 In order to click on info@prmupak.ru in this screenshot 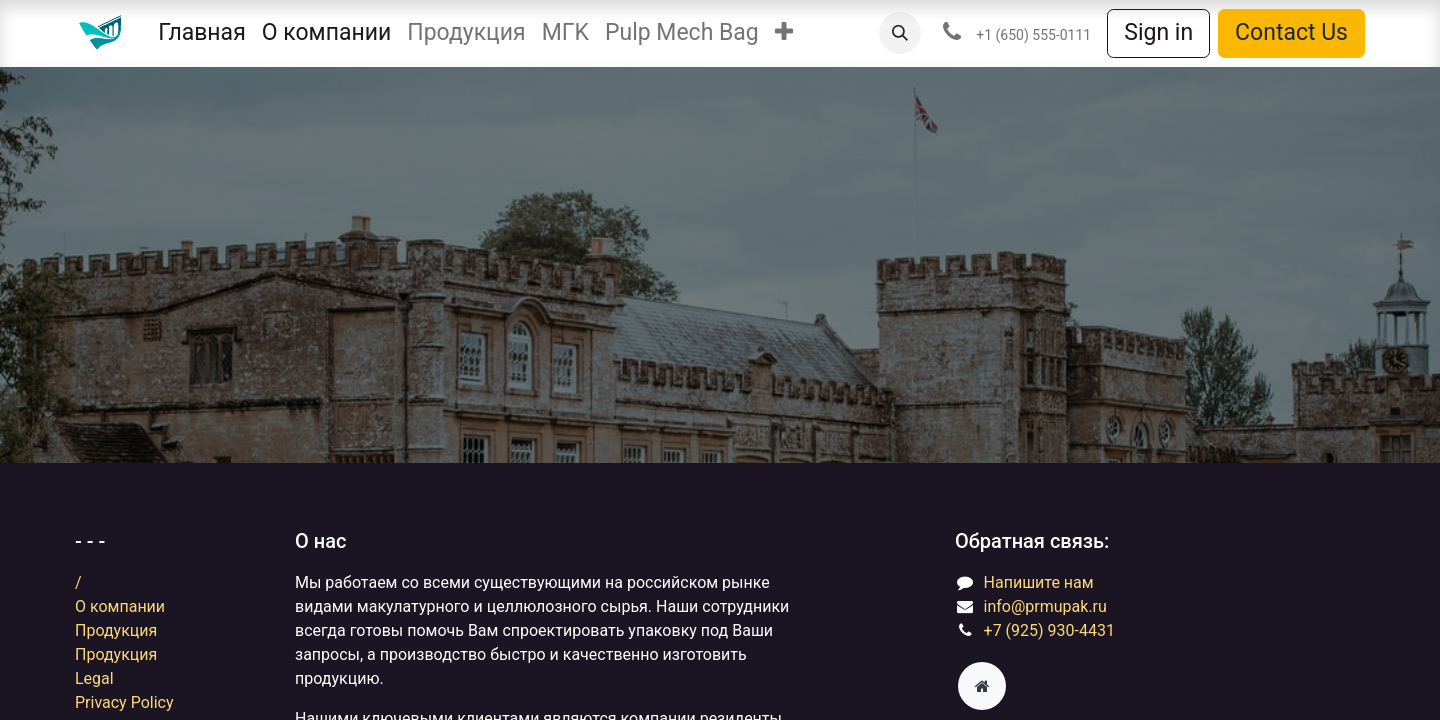, I will do `click(1045, 606)`.